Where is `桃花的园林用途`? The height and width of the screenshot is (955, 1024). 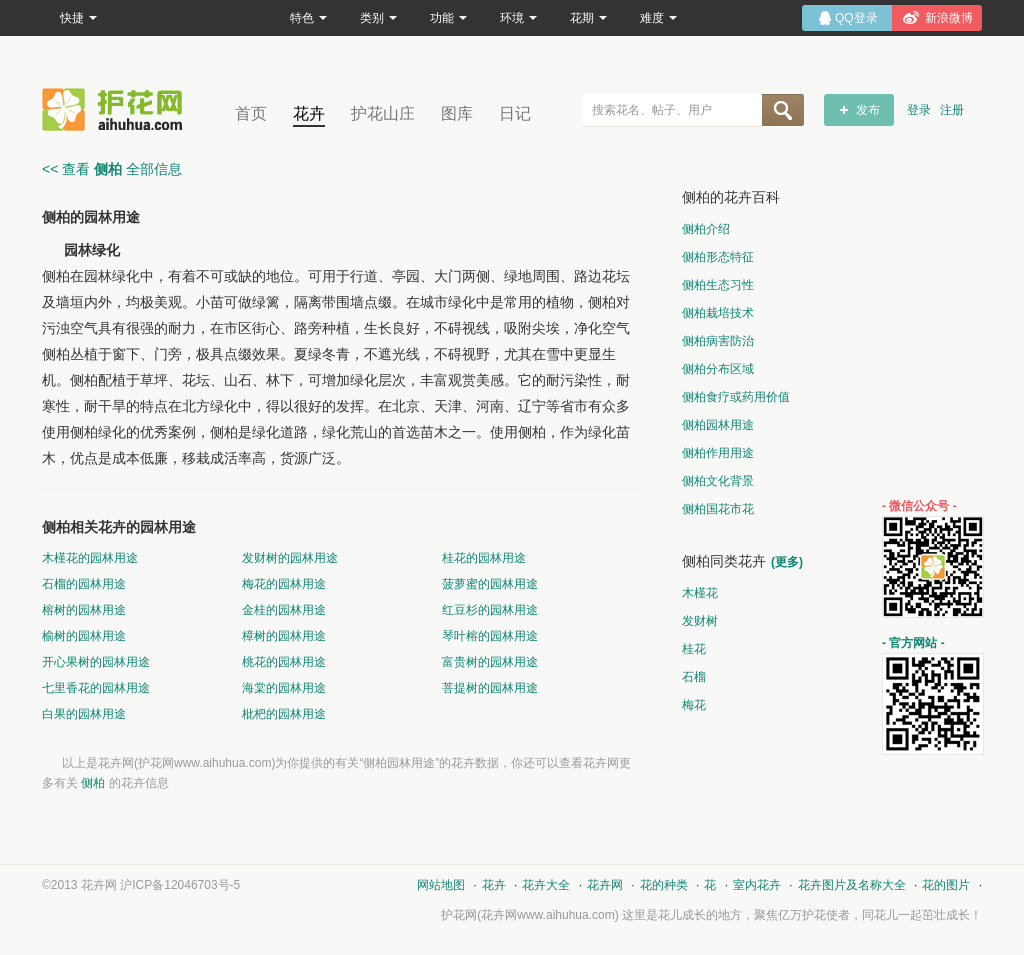
桃花的园林用途 is located at coordinates (284, 662).